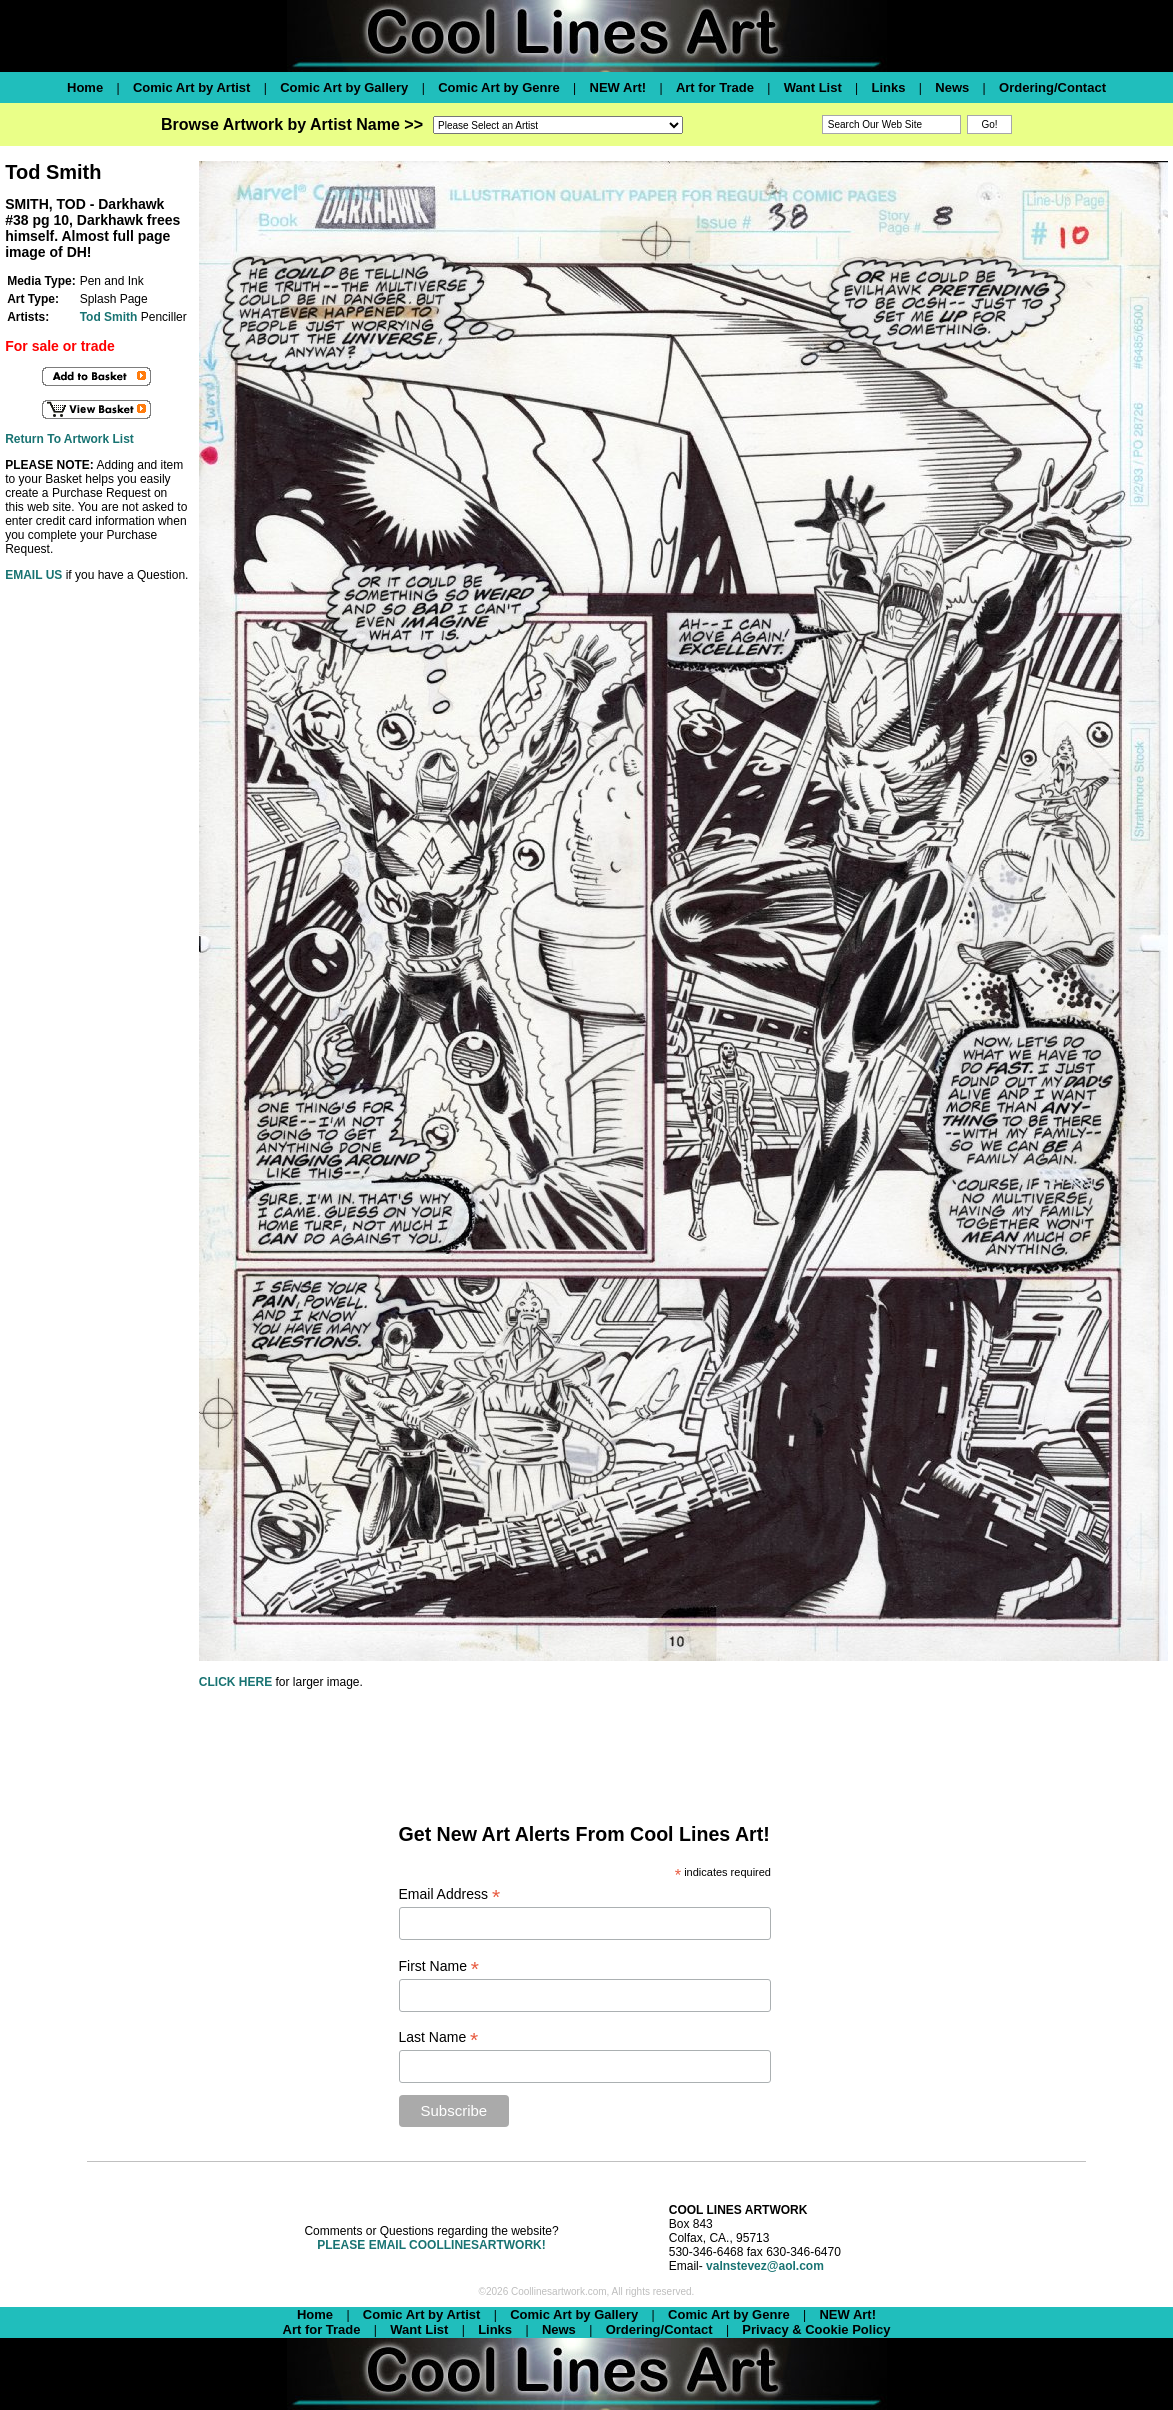 The image size is (1173, 2410). I want to click on Tod Smith, so click(109, 317).